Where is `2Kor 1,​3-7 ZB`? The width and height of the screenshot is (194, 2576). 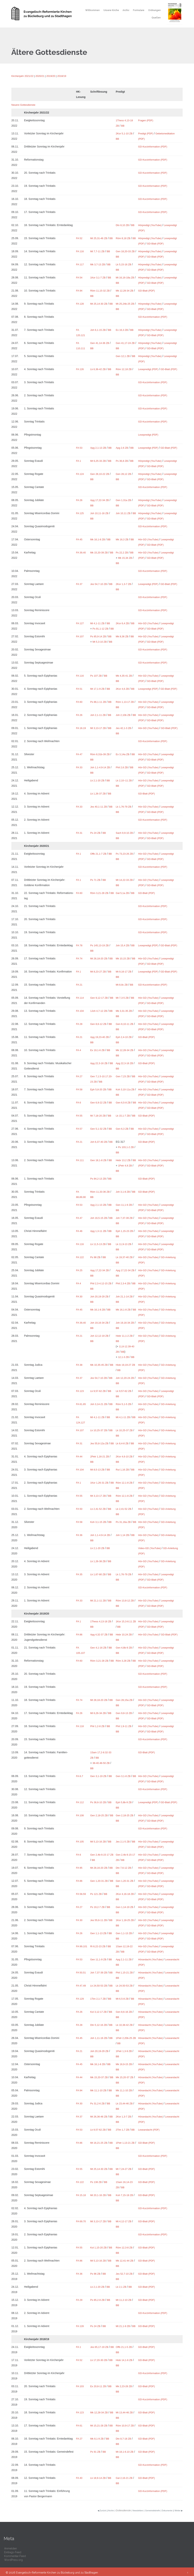
2Kor 1,​3-7 ZB is located at coordinates (123, 584).